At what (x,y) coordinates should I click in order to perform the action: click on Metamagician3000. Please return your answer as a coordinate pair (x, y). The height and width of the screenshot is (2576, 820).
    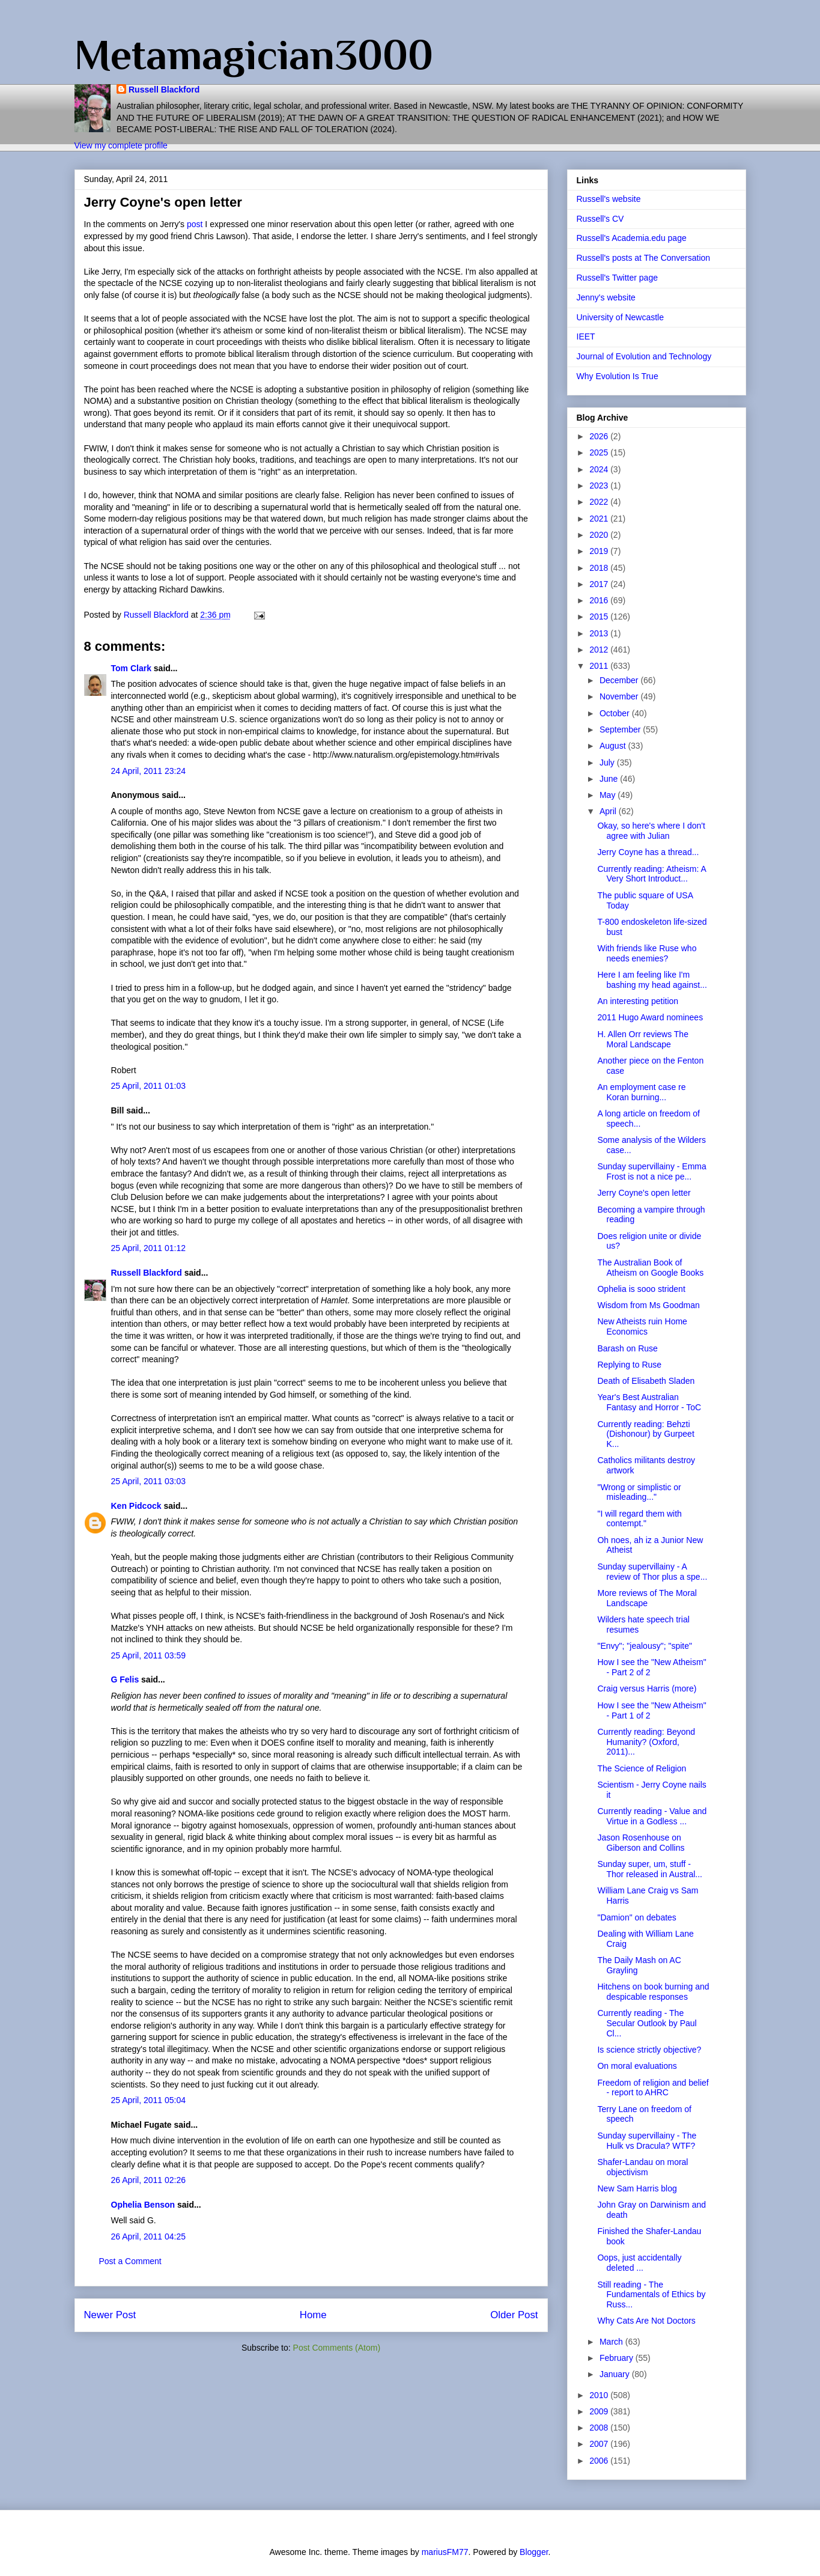
    Looking at the image, I should click on (253, 54).